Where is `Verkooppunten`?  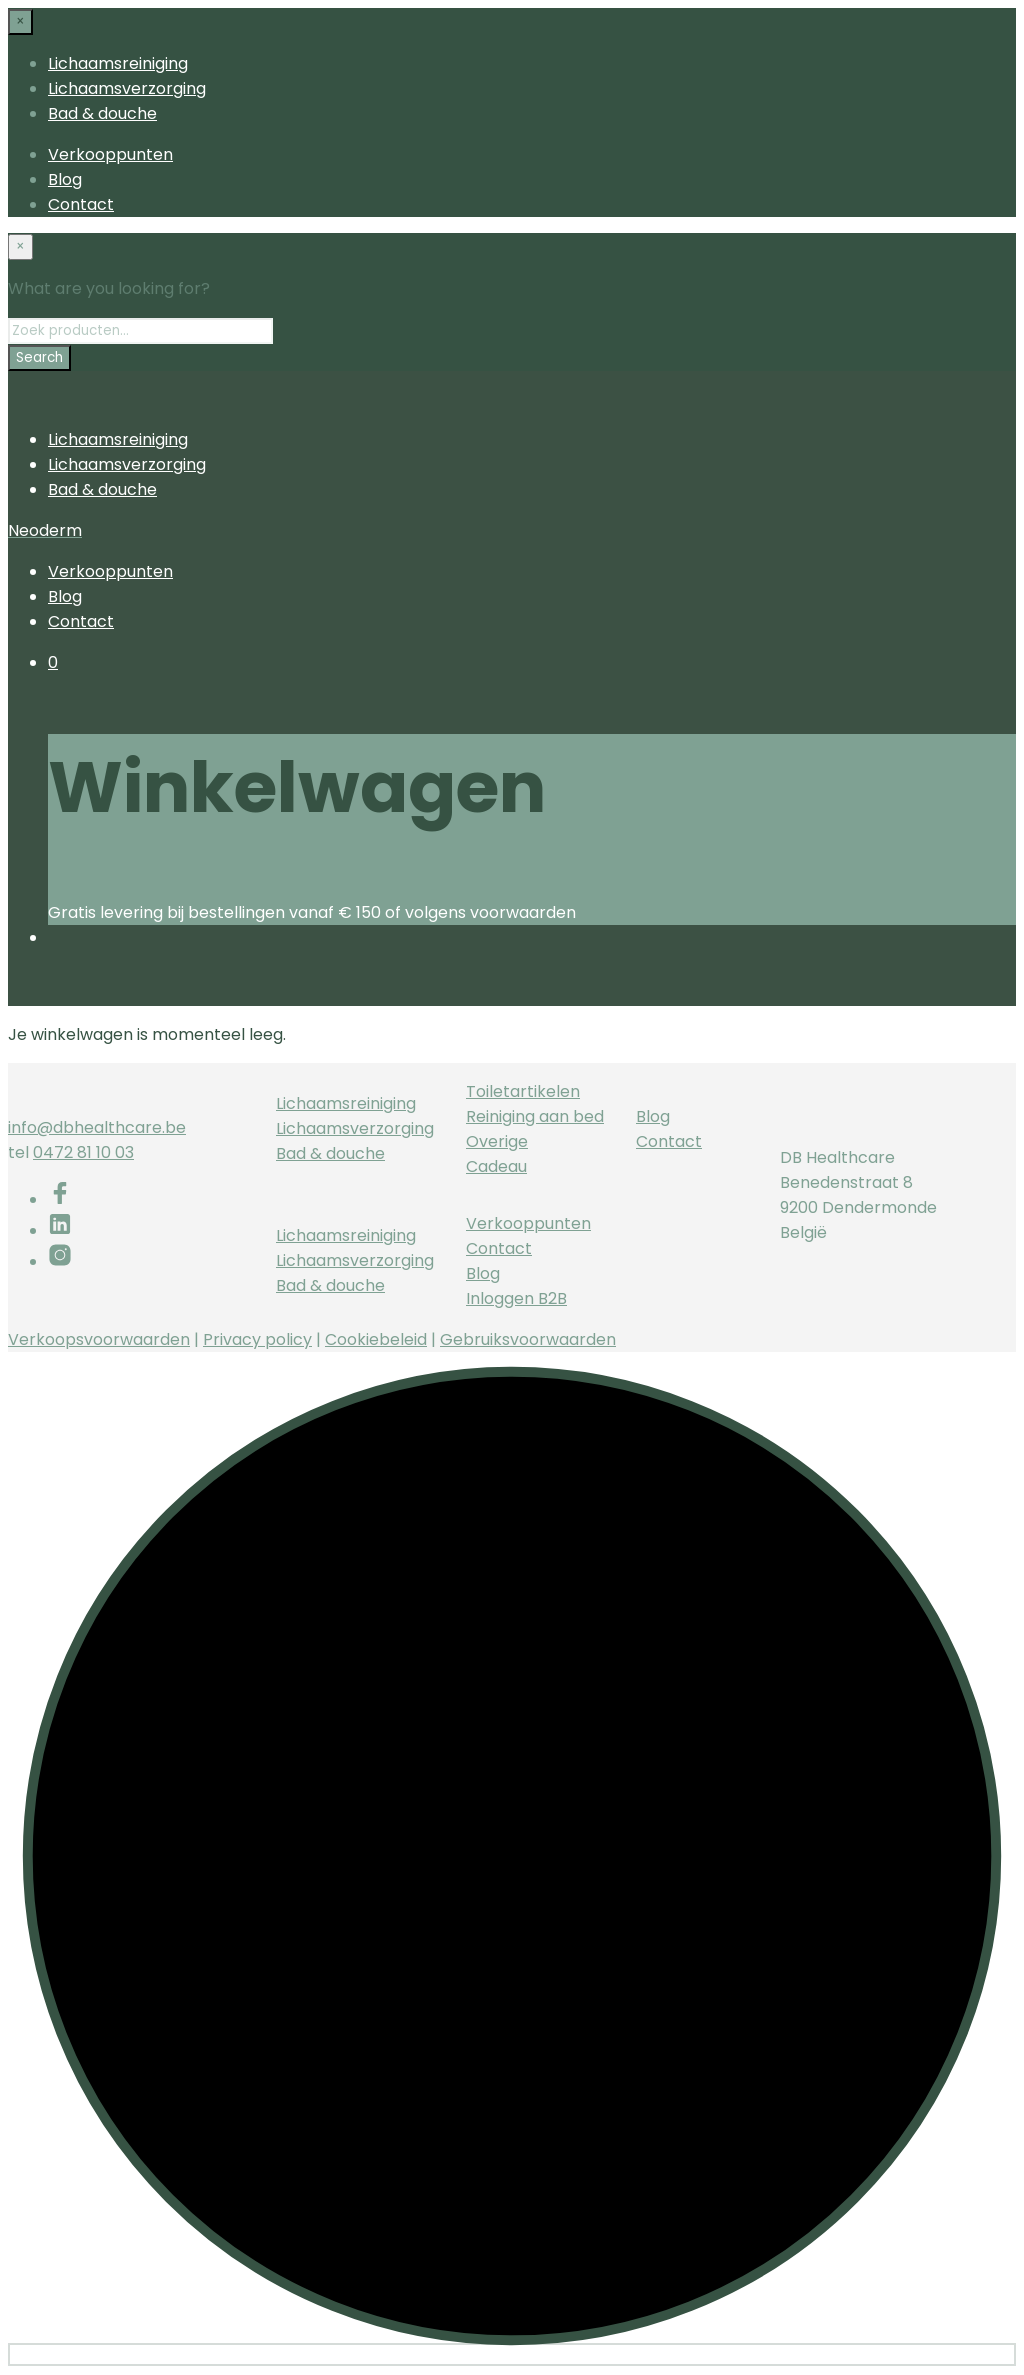 Verkooppunten is located at coordinates (110, 154).